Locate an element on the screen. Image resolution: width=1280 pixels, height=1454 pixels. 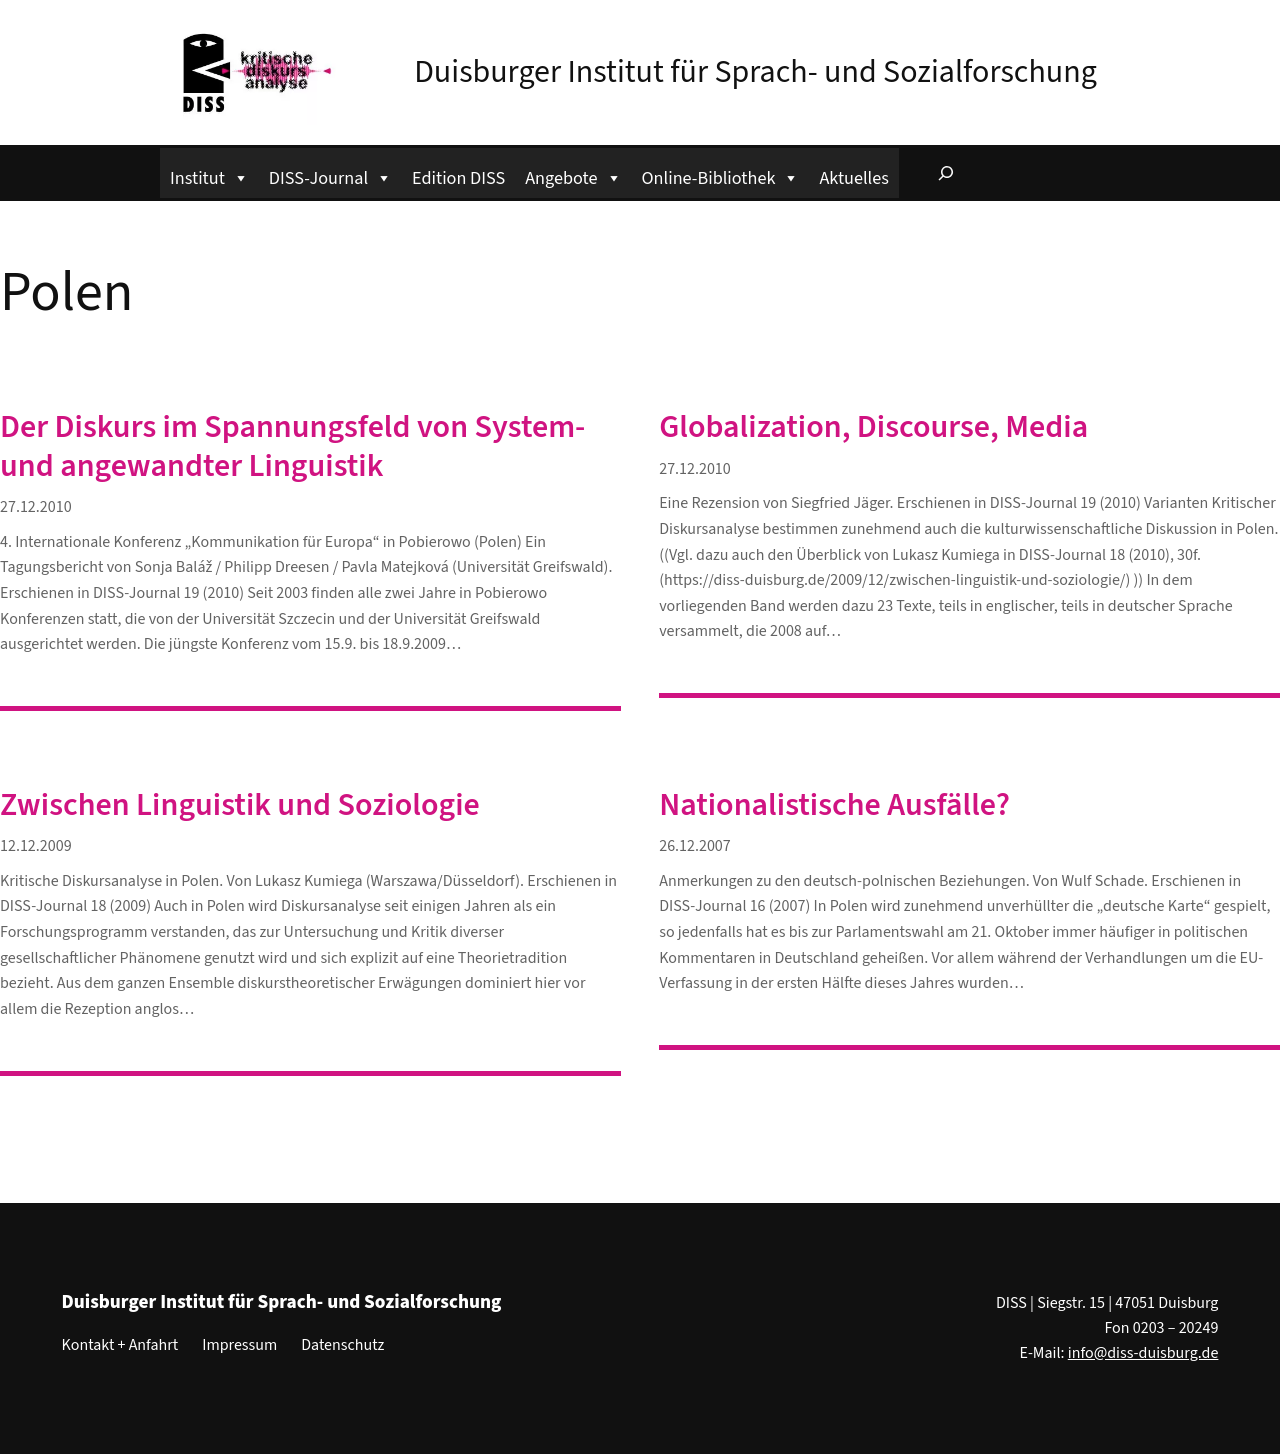
Globalization, Discourse, Media is located at coordinates (873, 427).